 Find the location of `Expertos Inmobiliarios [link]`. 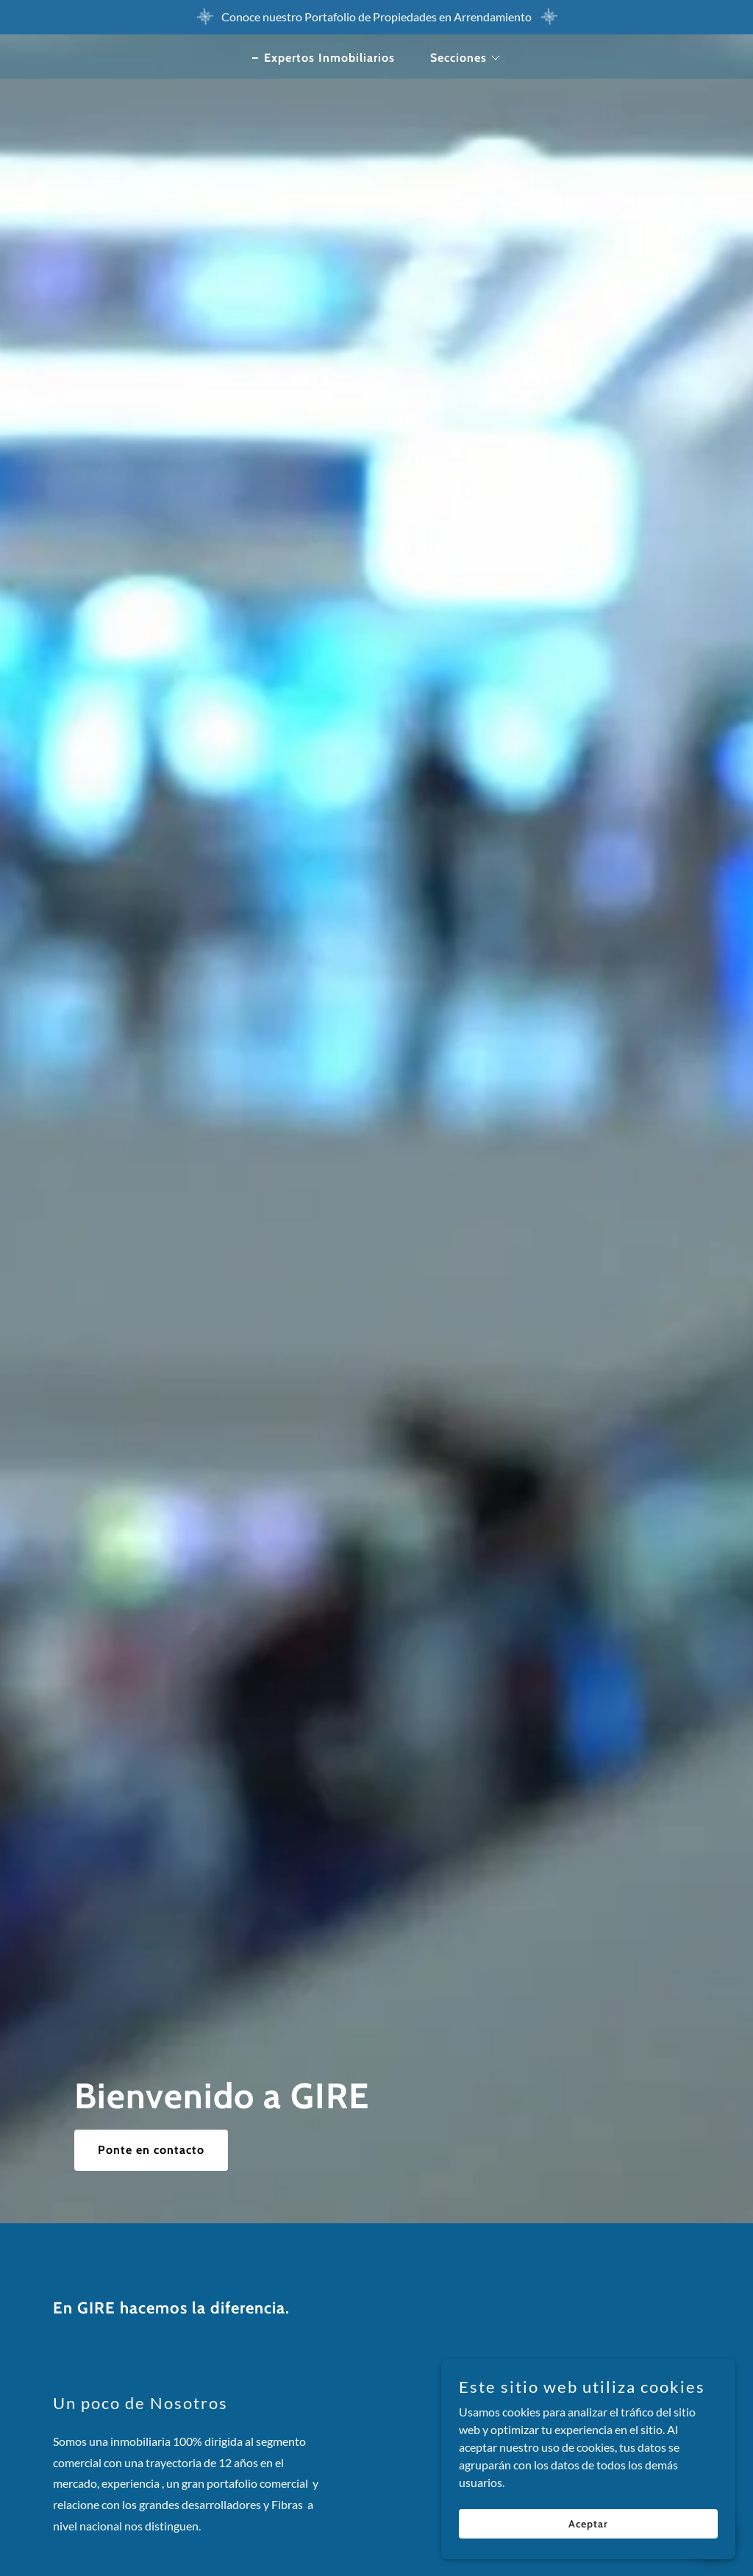

Expertos Inmobiliarios [link] is located at coordinates (329, 58).